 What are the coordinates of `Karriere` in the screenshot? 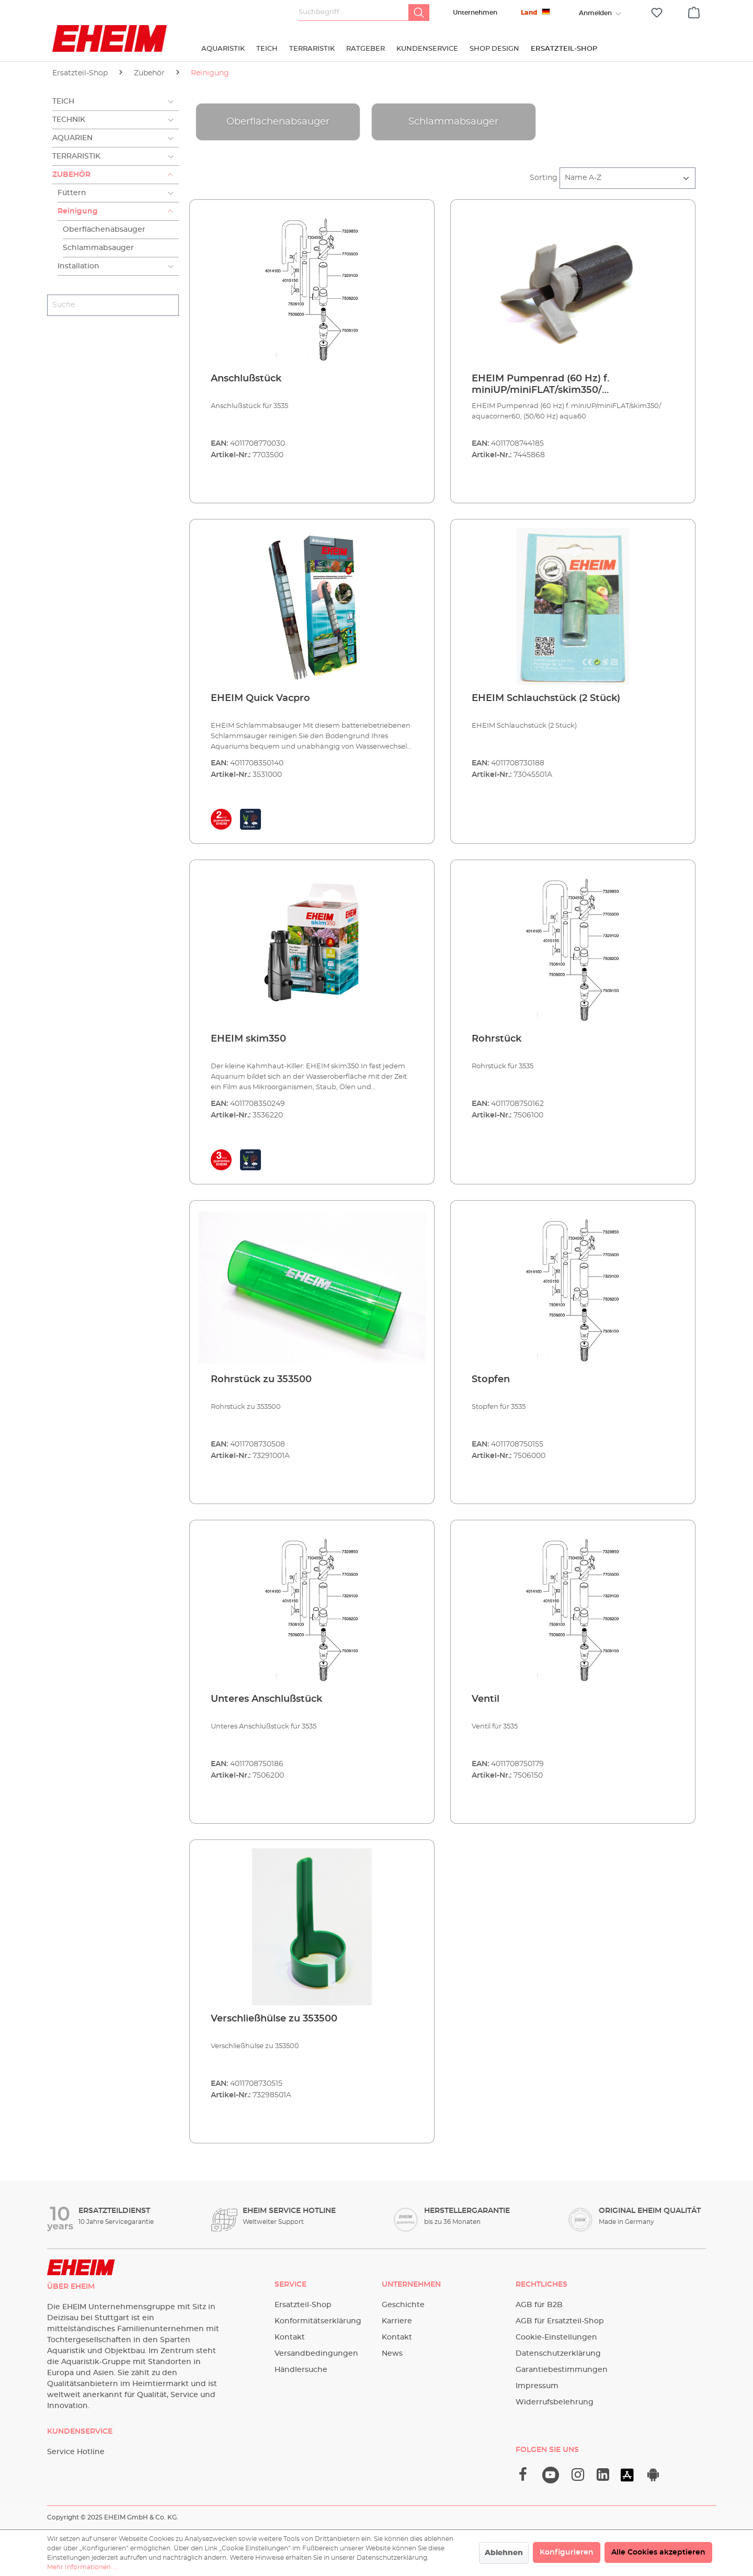 It's located at (397, 2321).